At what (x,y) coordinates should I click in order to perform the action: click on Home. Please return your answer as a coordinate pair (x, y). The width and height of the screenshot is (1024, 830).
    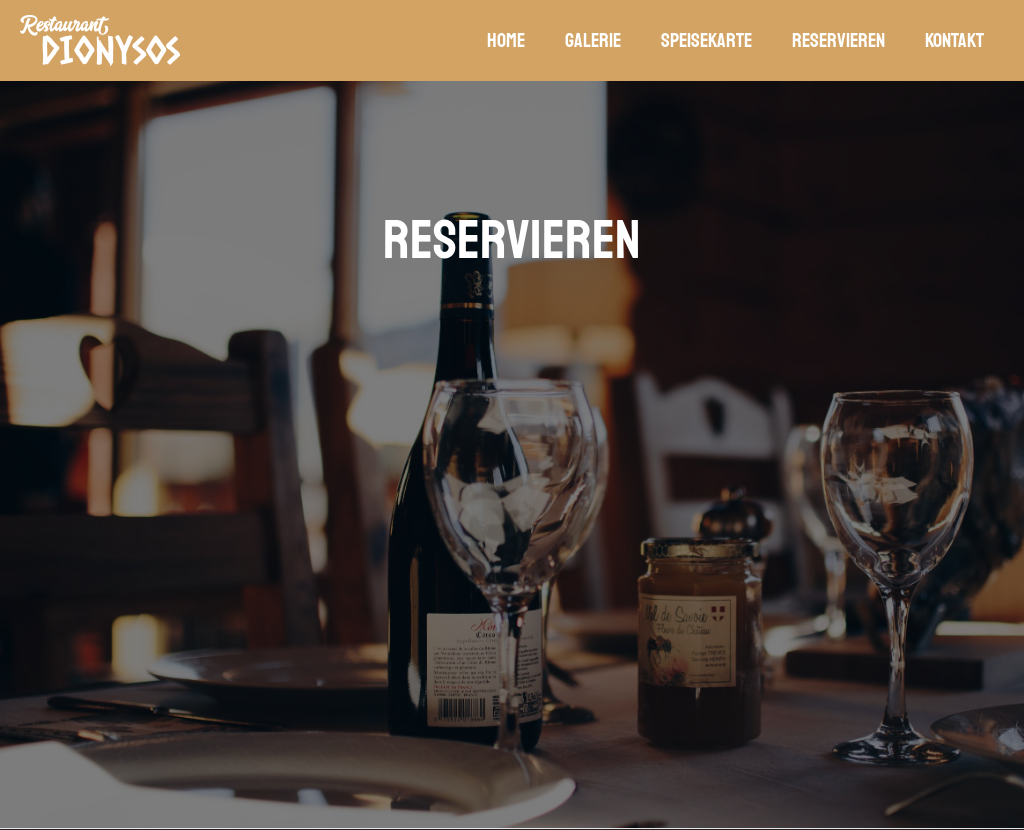
    Looking at the image, I should click on (506, 40).